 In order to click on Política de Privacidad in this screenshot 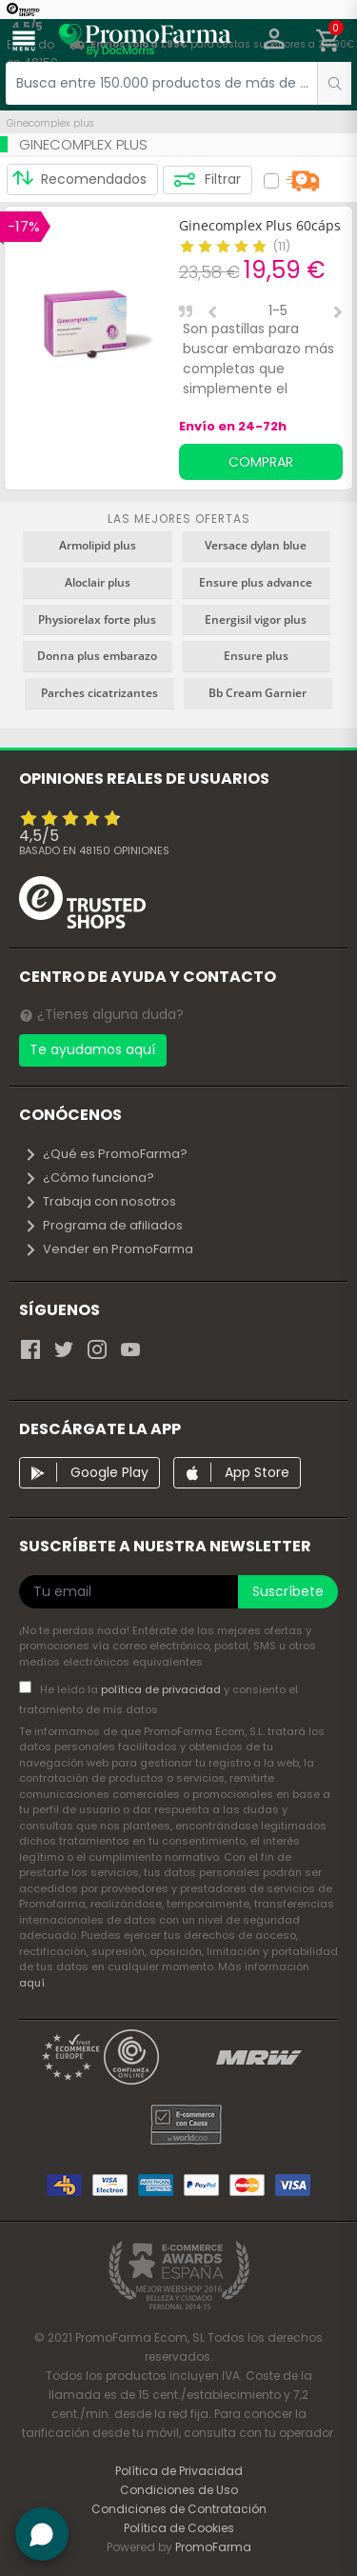, I will do `click(179, 2471)`.